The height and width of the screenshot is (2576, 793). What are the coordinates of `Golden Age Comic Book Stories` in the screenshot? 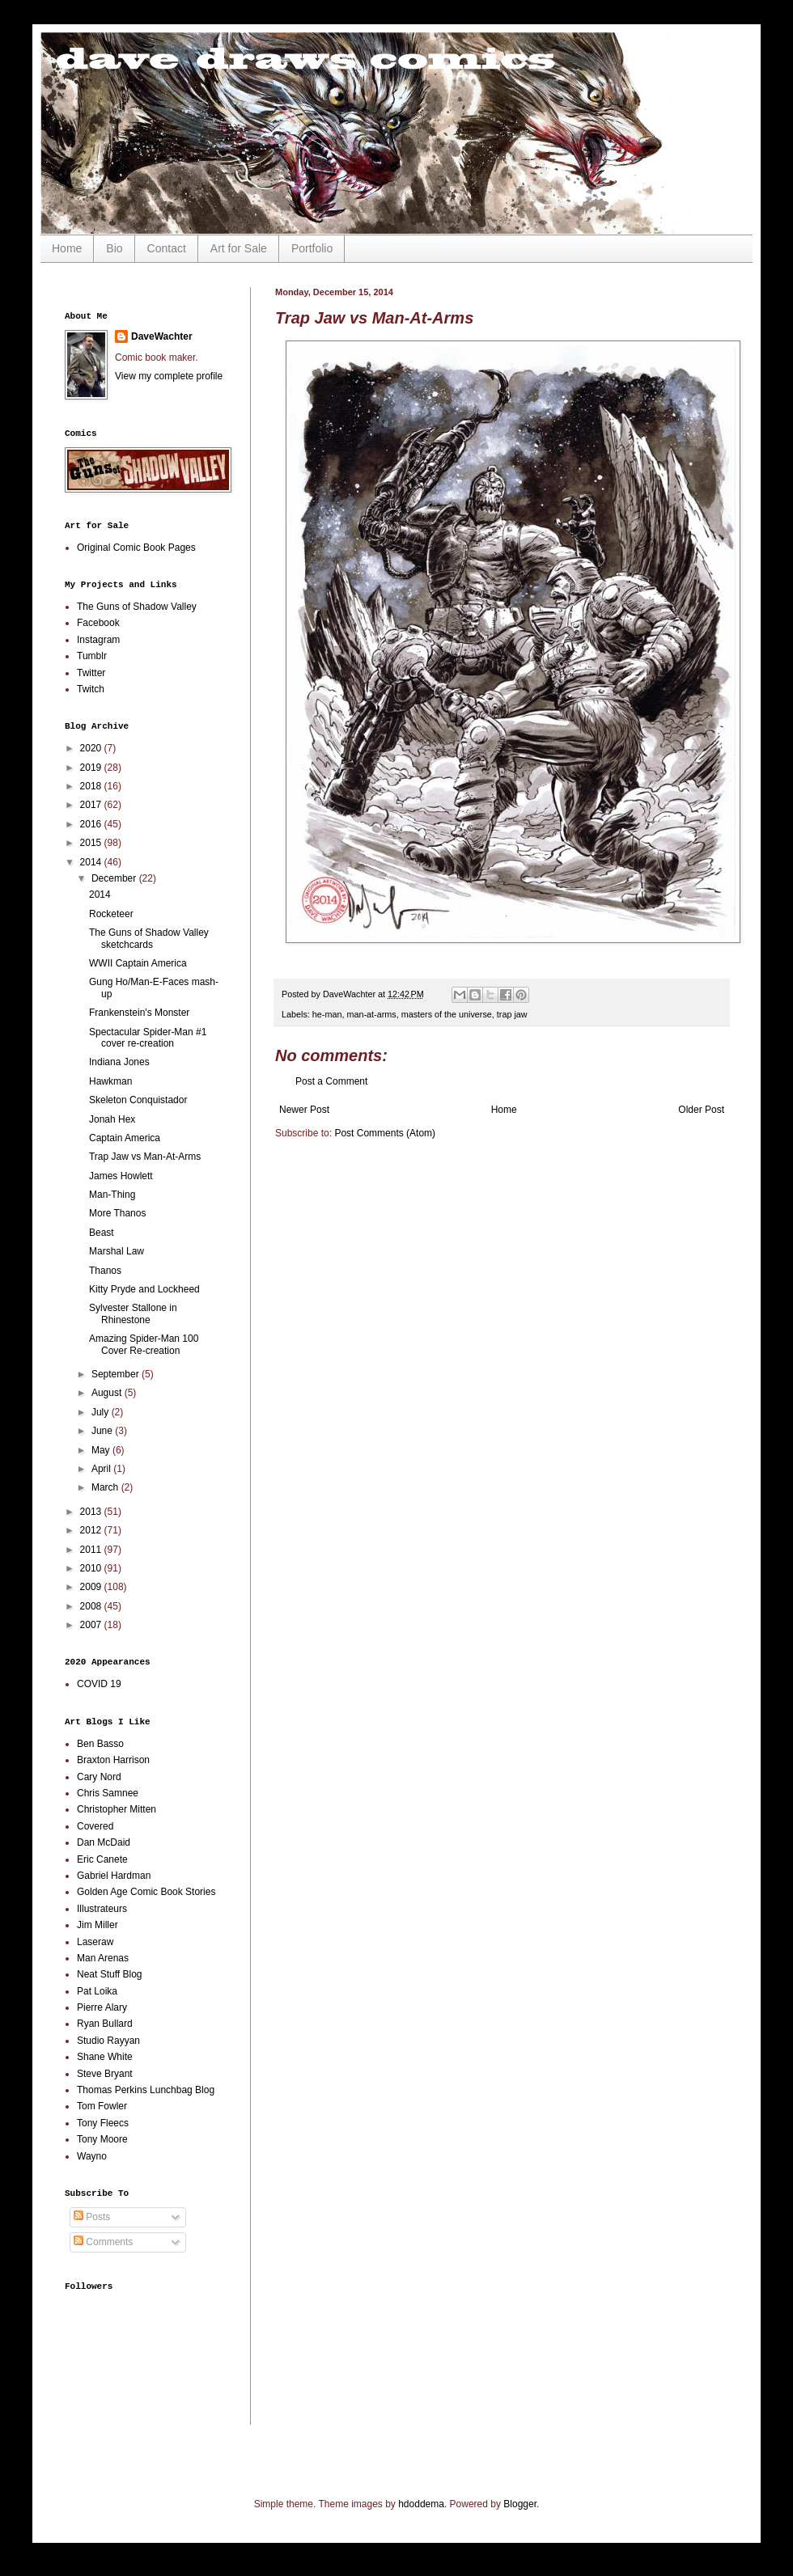 It's located at (146, 1891).